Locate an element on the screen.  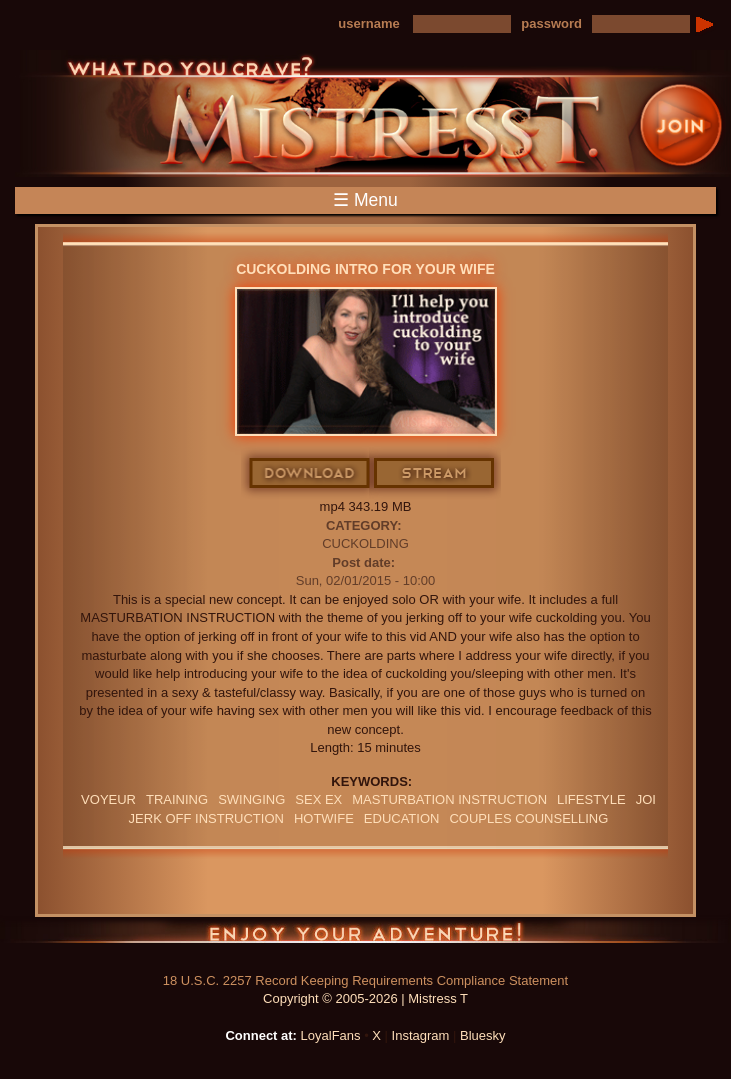
Cuckolding is located at coordinates (365, 543).